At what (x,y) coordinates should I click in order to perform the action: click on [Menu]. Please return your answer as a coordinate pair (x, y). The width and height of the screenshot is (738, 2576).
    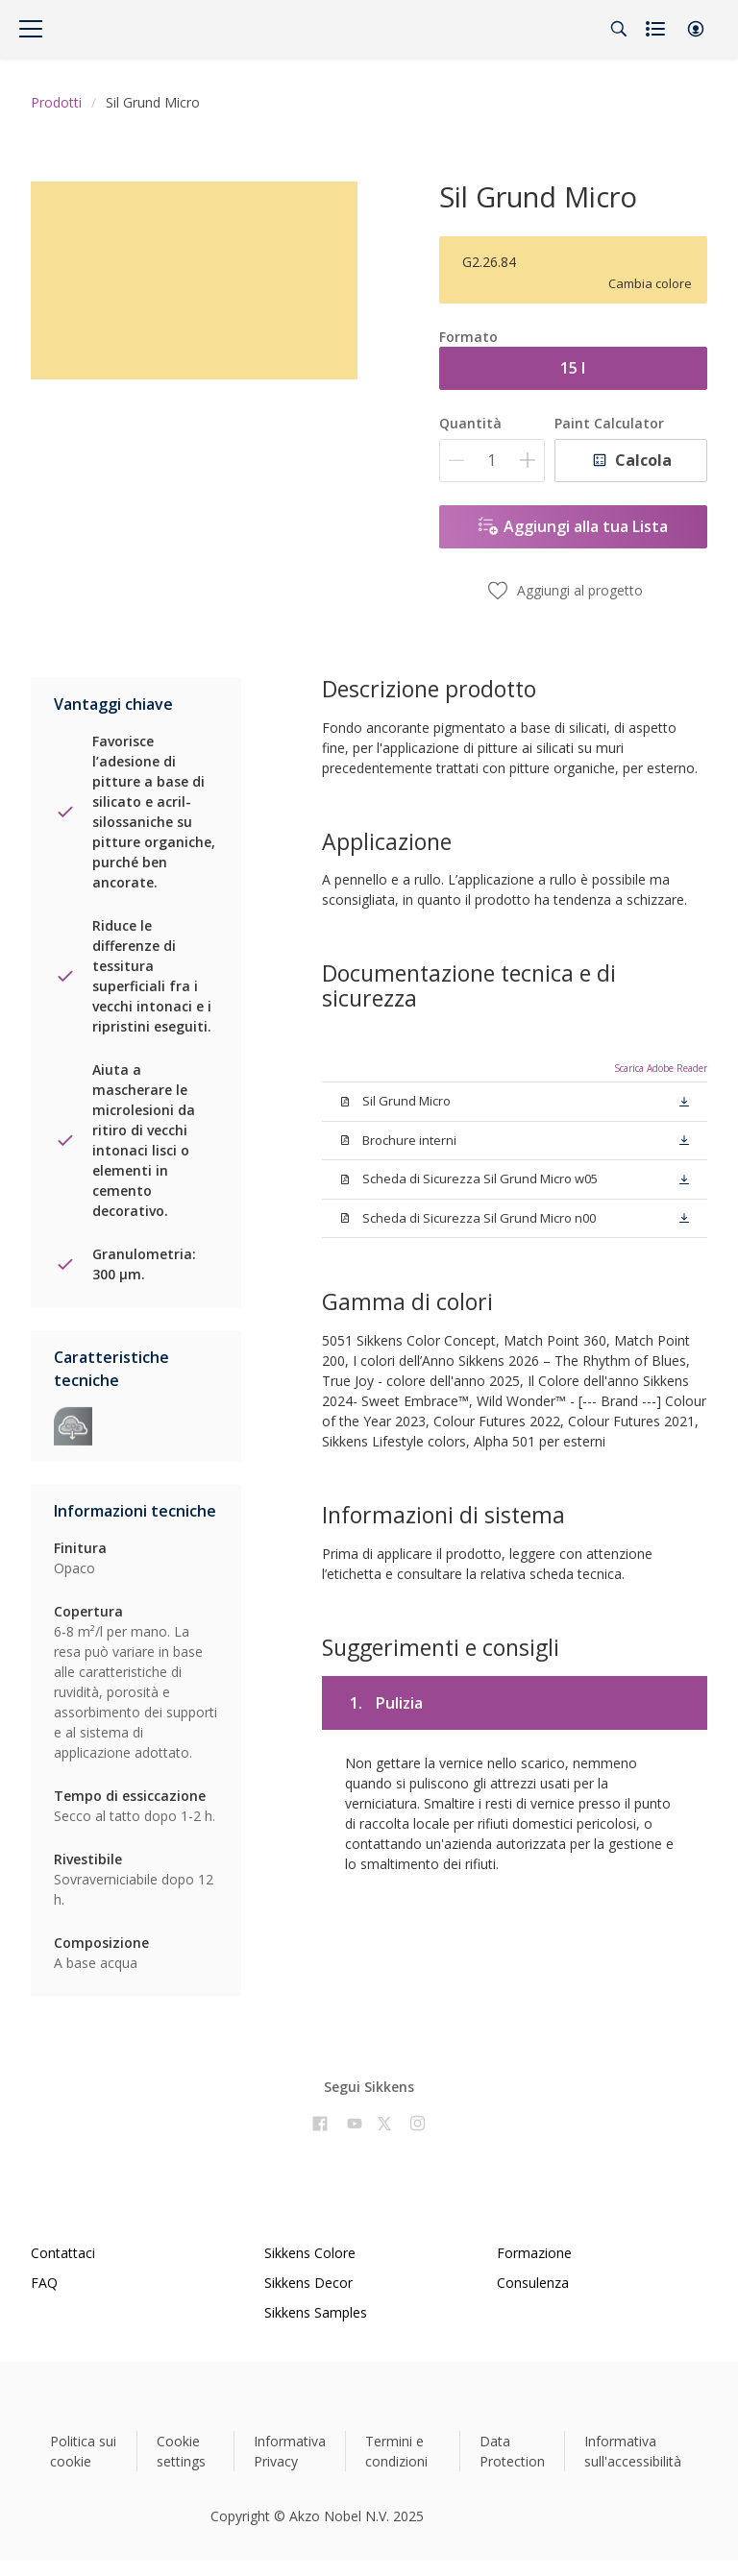
    Looking at the image, I should click on (30, 28).